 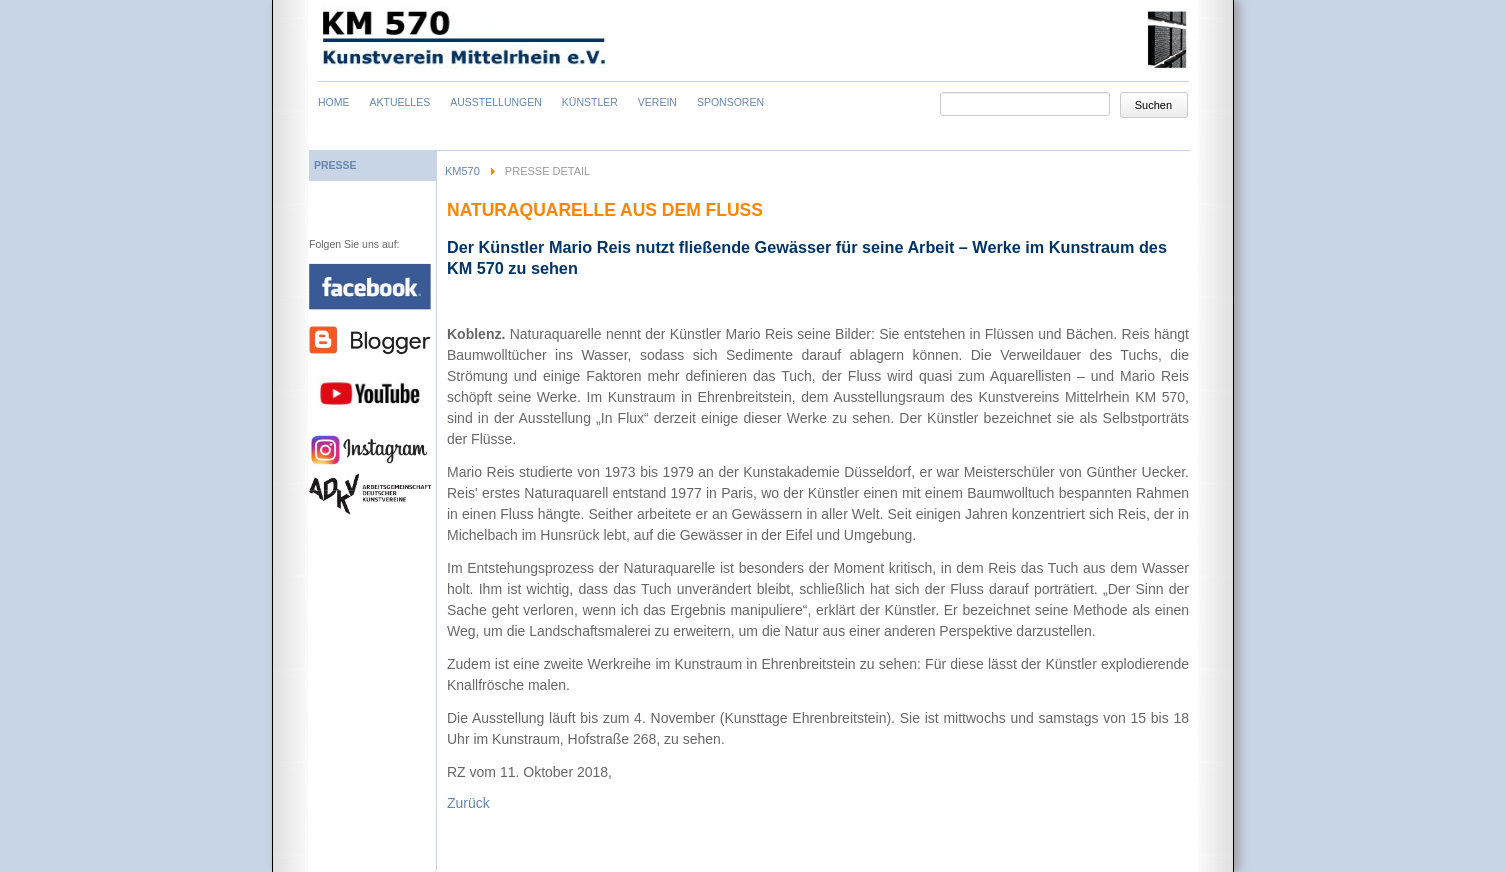 What do you see at coordinates (1153, 105) in the screenshot?
I see `Suchen` at bounding box center [1153, 105].